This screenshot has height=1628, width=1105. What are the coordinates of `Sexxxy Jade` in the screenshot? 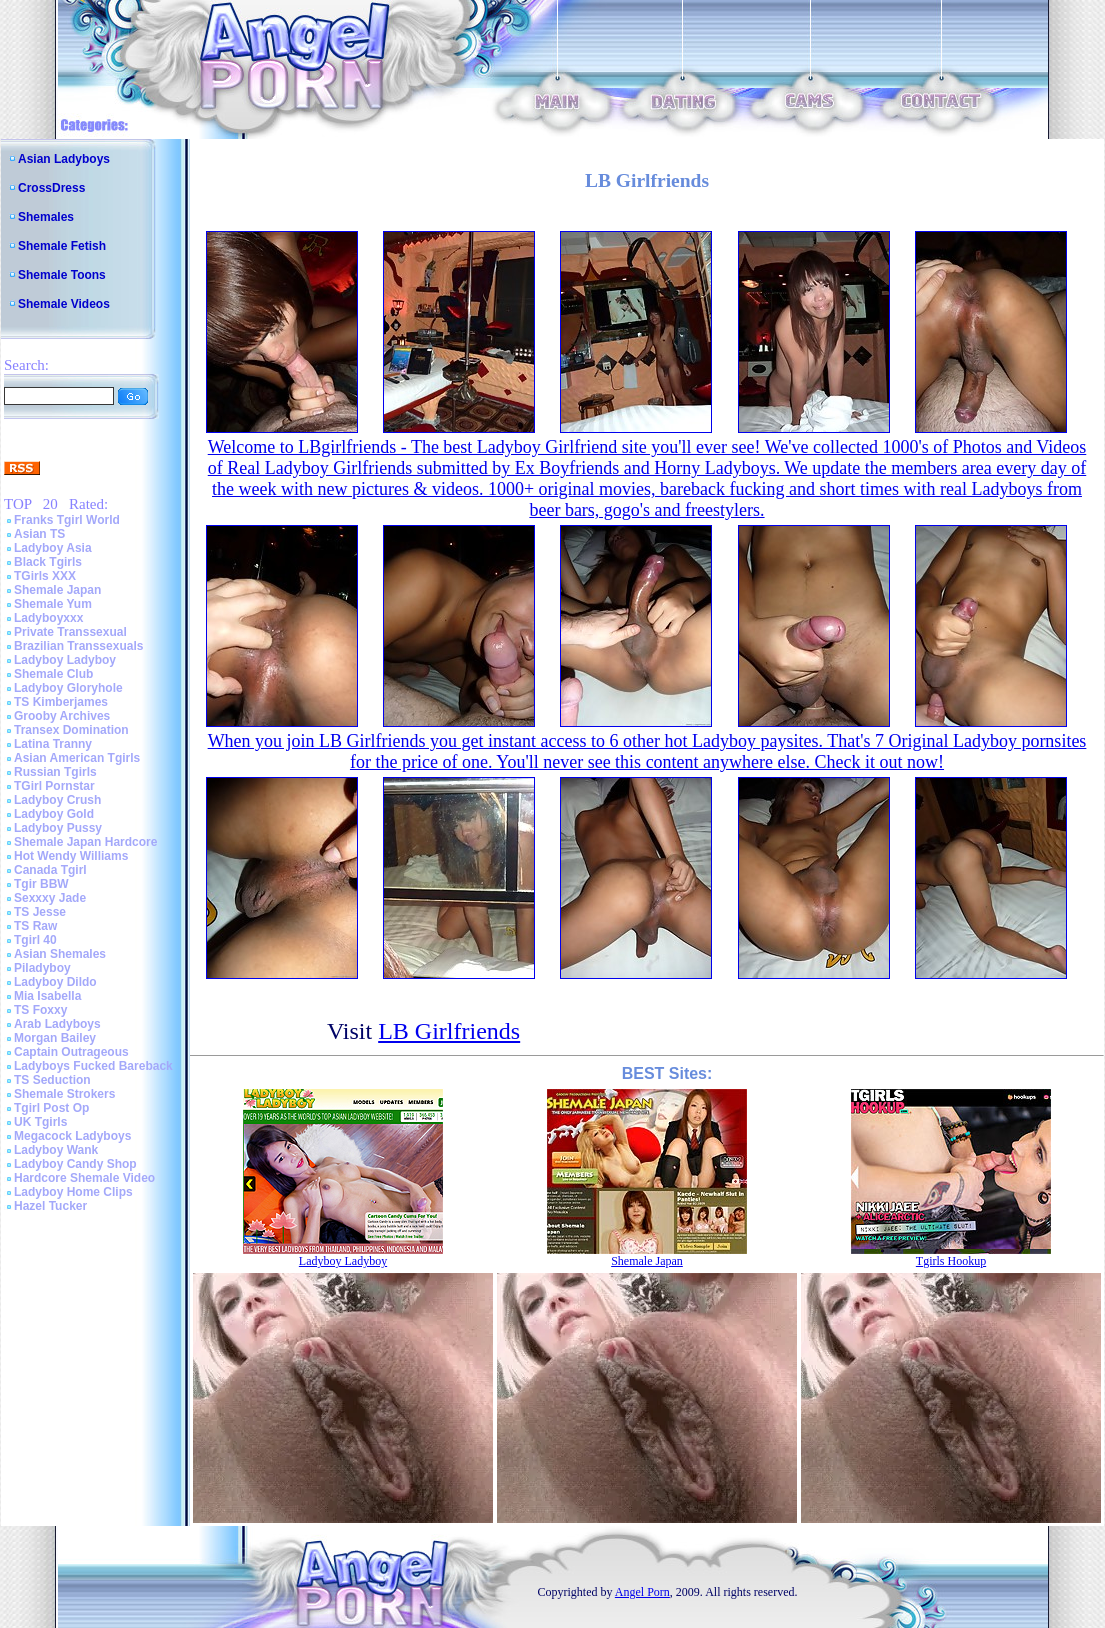 It's located at (50, 898).